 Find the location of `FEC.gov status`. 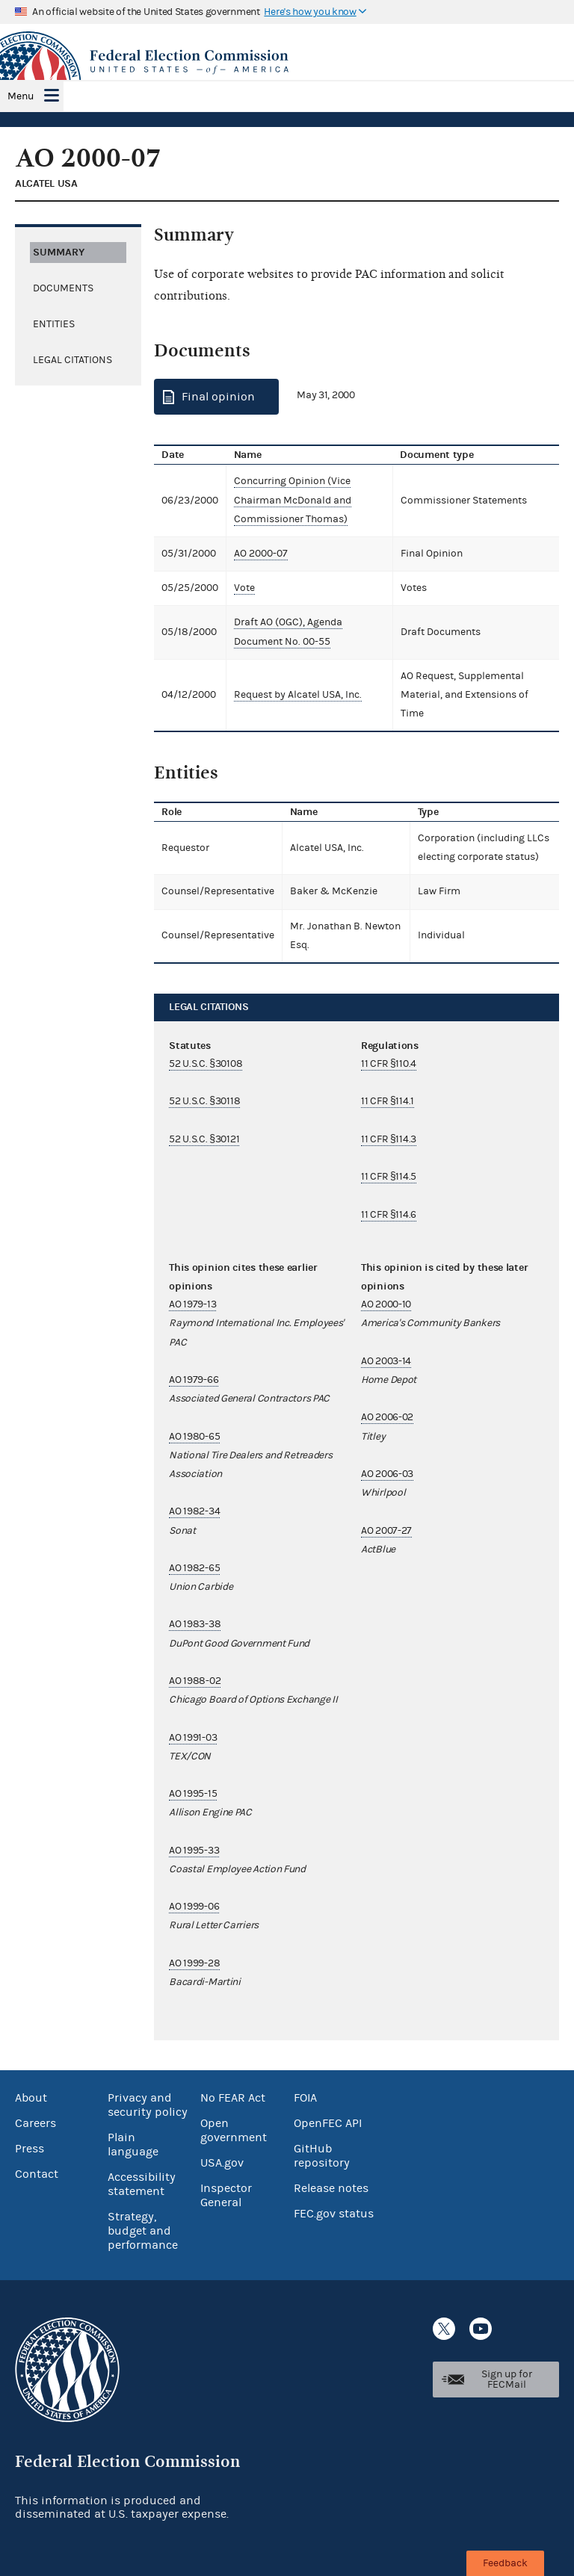

FEC.gov status is located at coordinates (334, 2213).